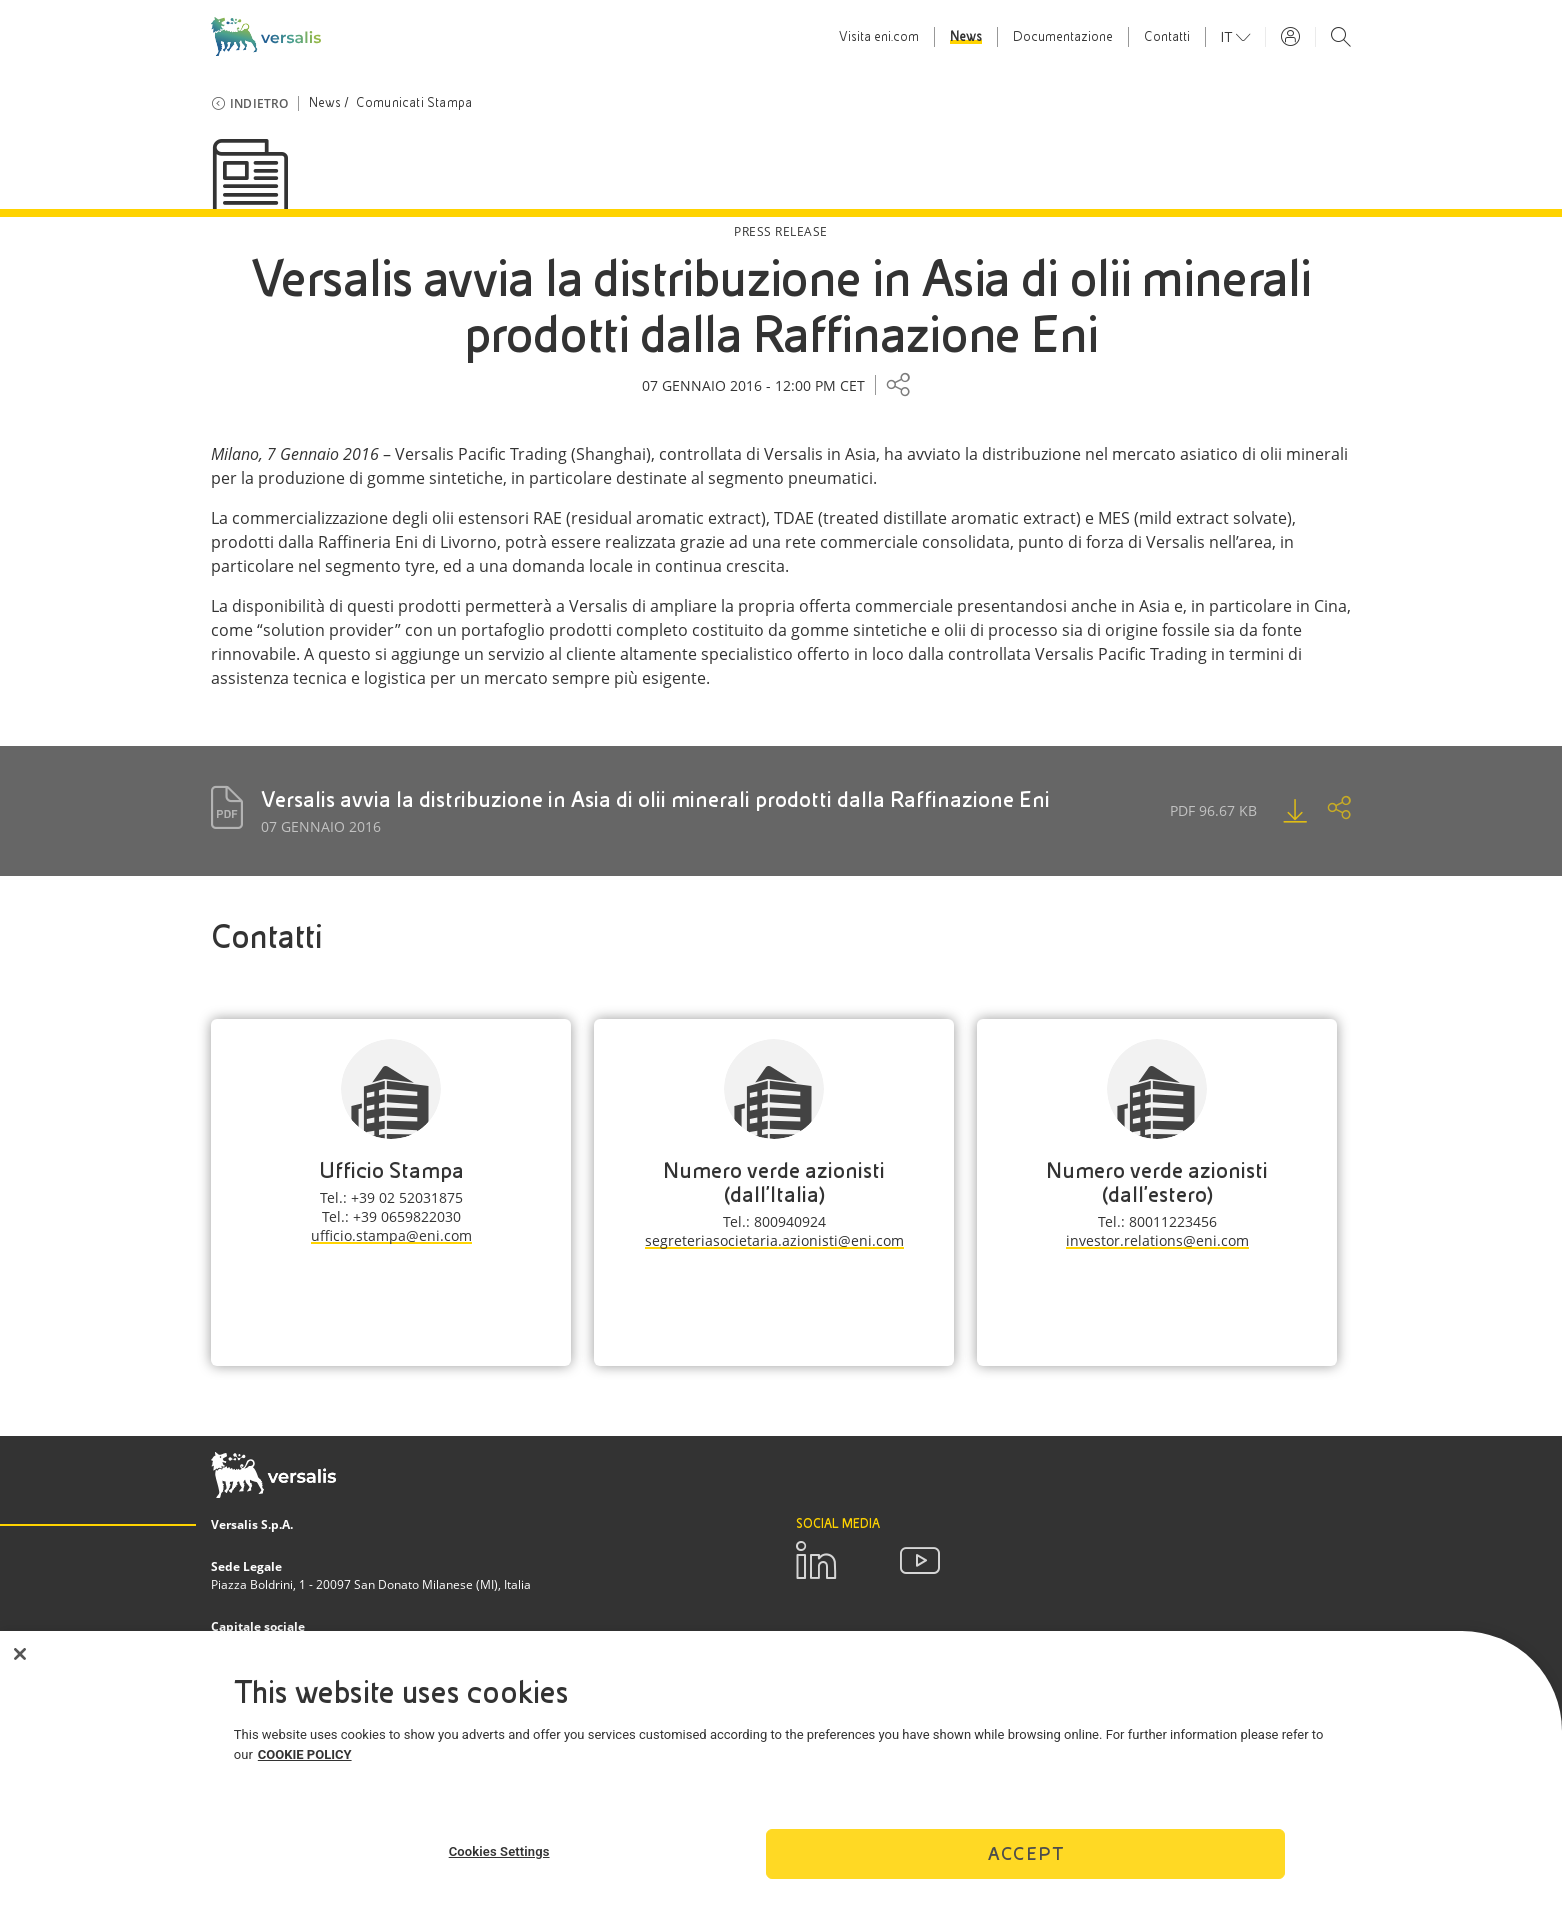 The height and width of the screenshot is (1914, 1562). What do you see at coordinates (774, 1240) in the screenshot?
I see `segreteriasocietaria.azionisti@eni.com` at bounding box center [774, 1240].